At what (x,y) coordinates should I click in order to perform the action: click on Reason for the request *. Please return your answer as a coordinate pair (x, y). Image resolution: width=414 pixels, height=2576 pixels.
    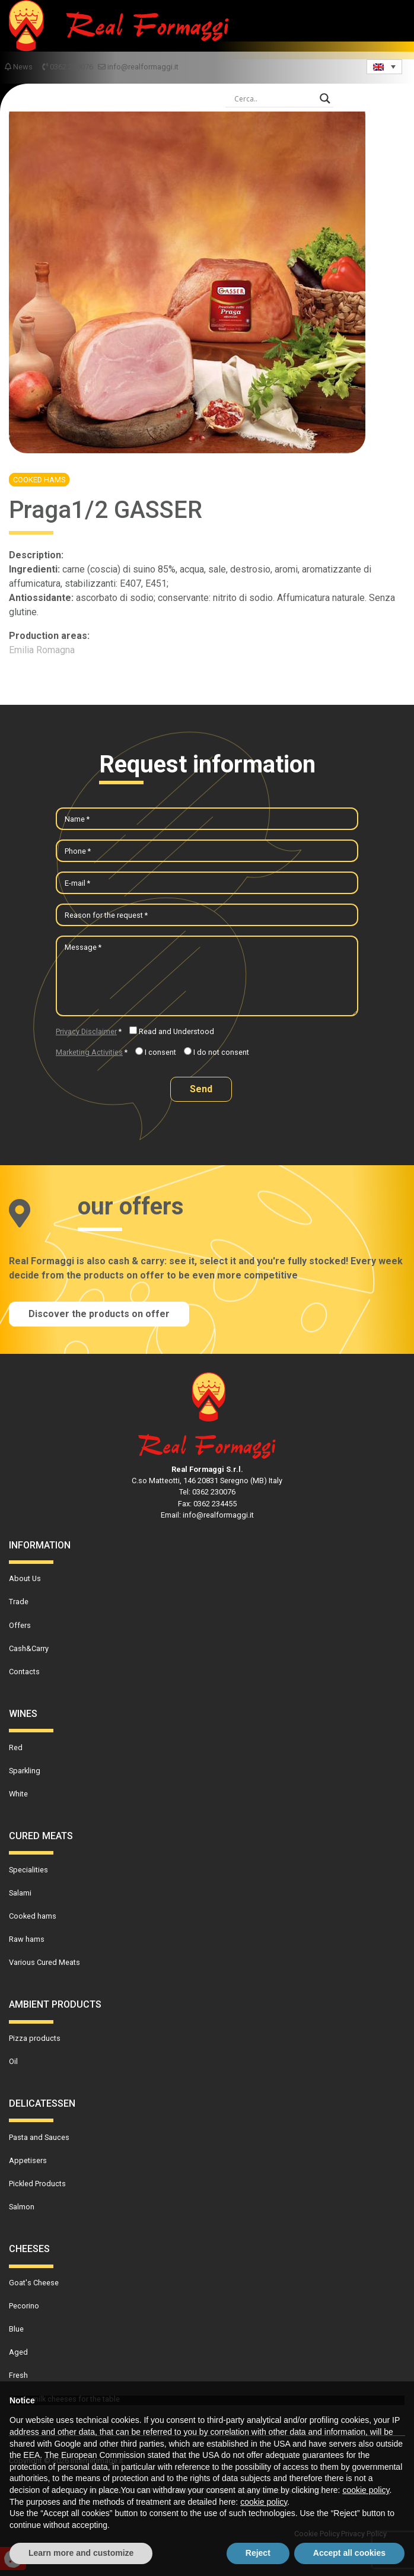
    Looking at the image, I should click on (106, 915).